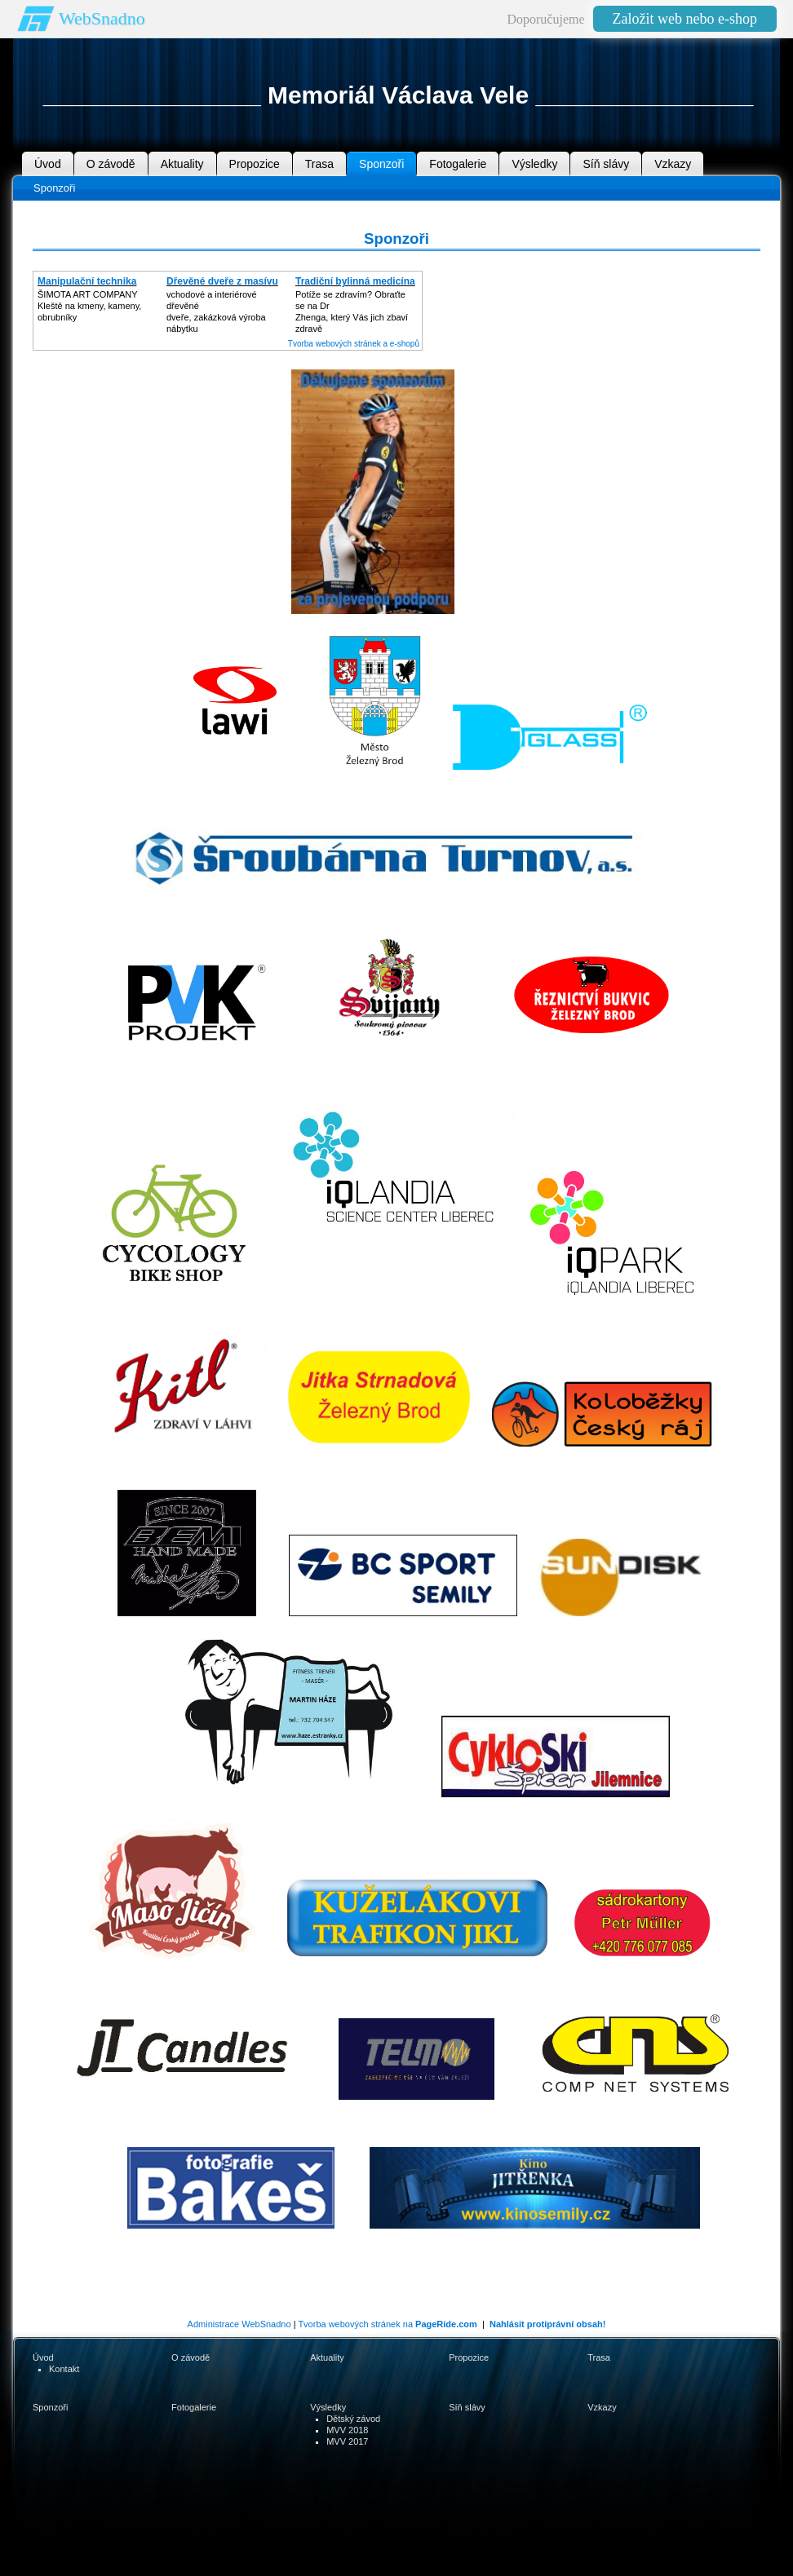  What do you see at coordinates (89, 305) in the screenshot?
I see `ŠIMOTA ART COMPANY Kleště na kmeny, kameny, obrubníky` at bounding box center [89, 305].